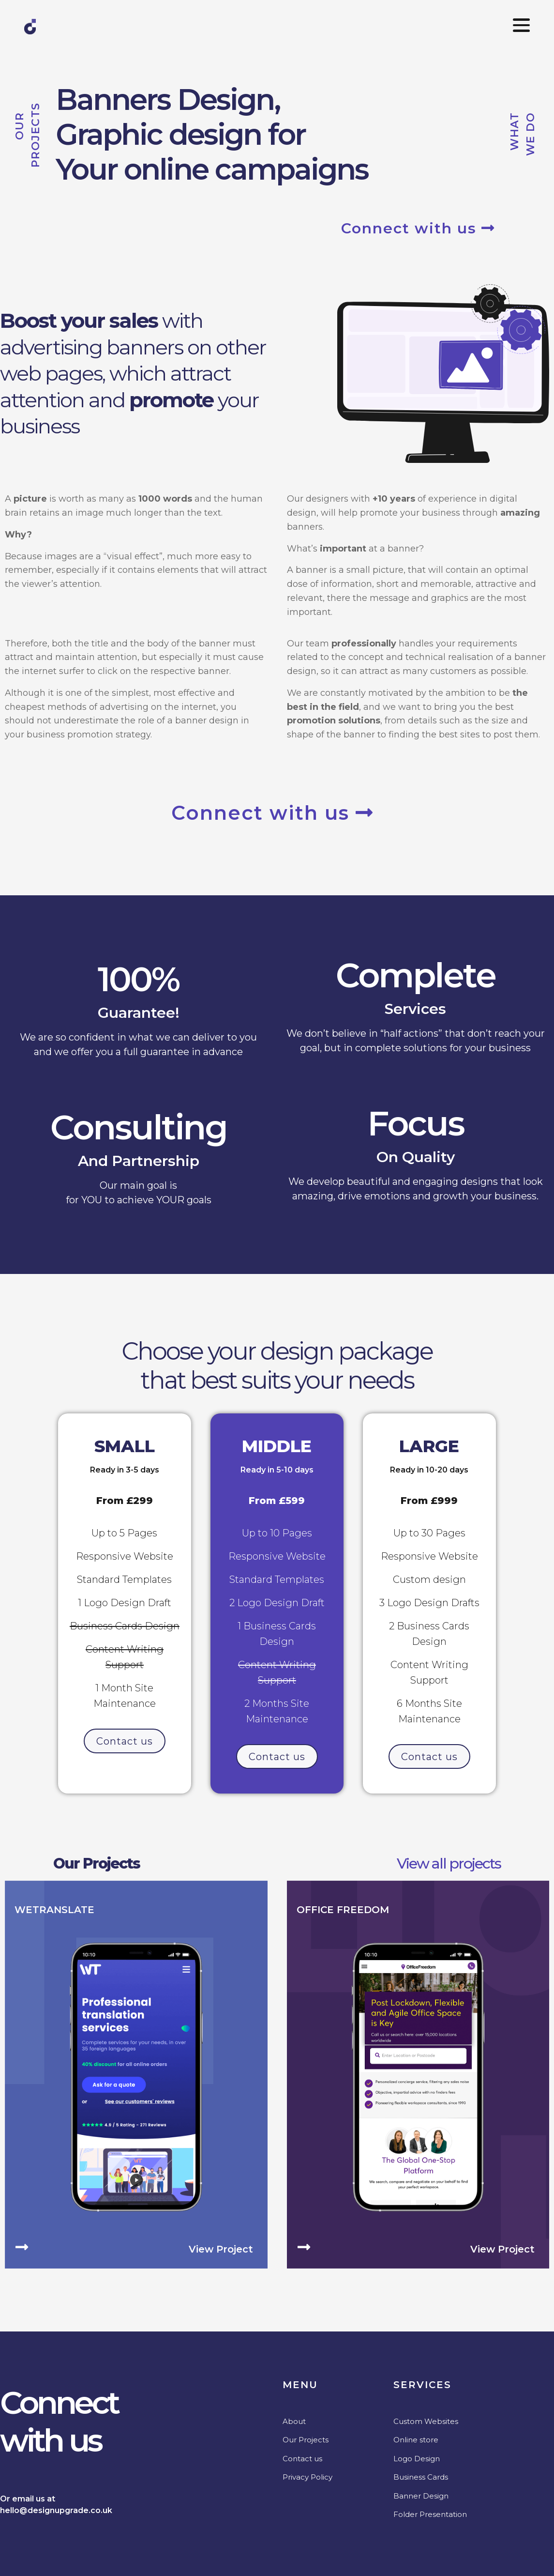  Describe the element at coordinates (221, 2248) in the screenshot. I see `View project` at that location.